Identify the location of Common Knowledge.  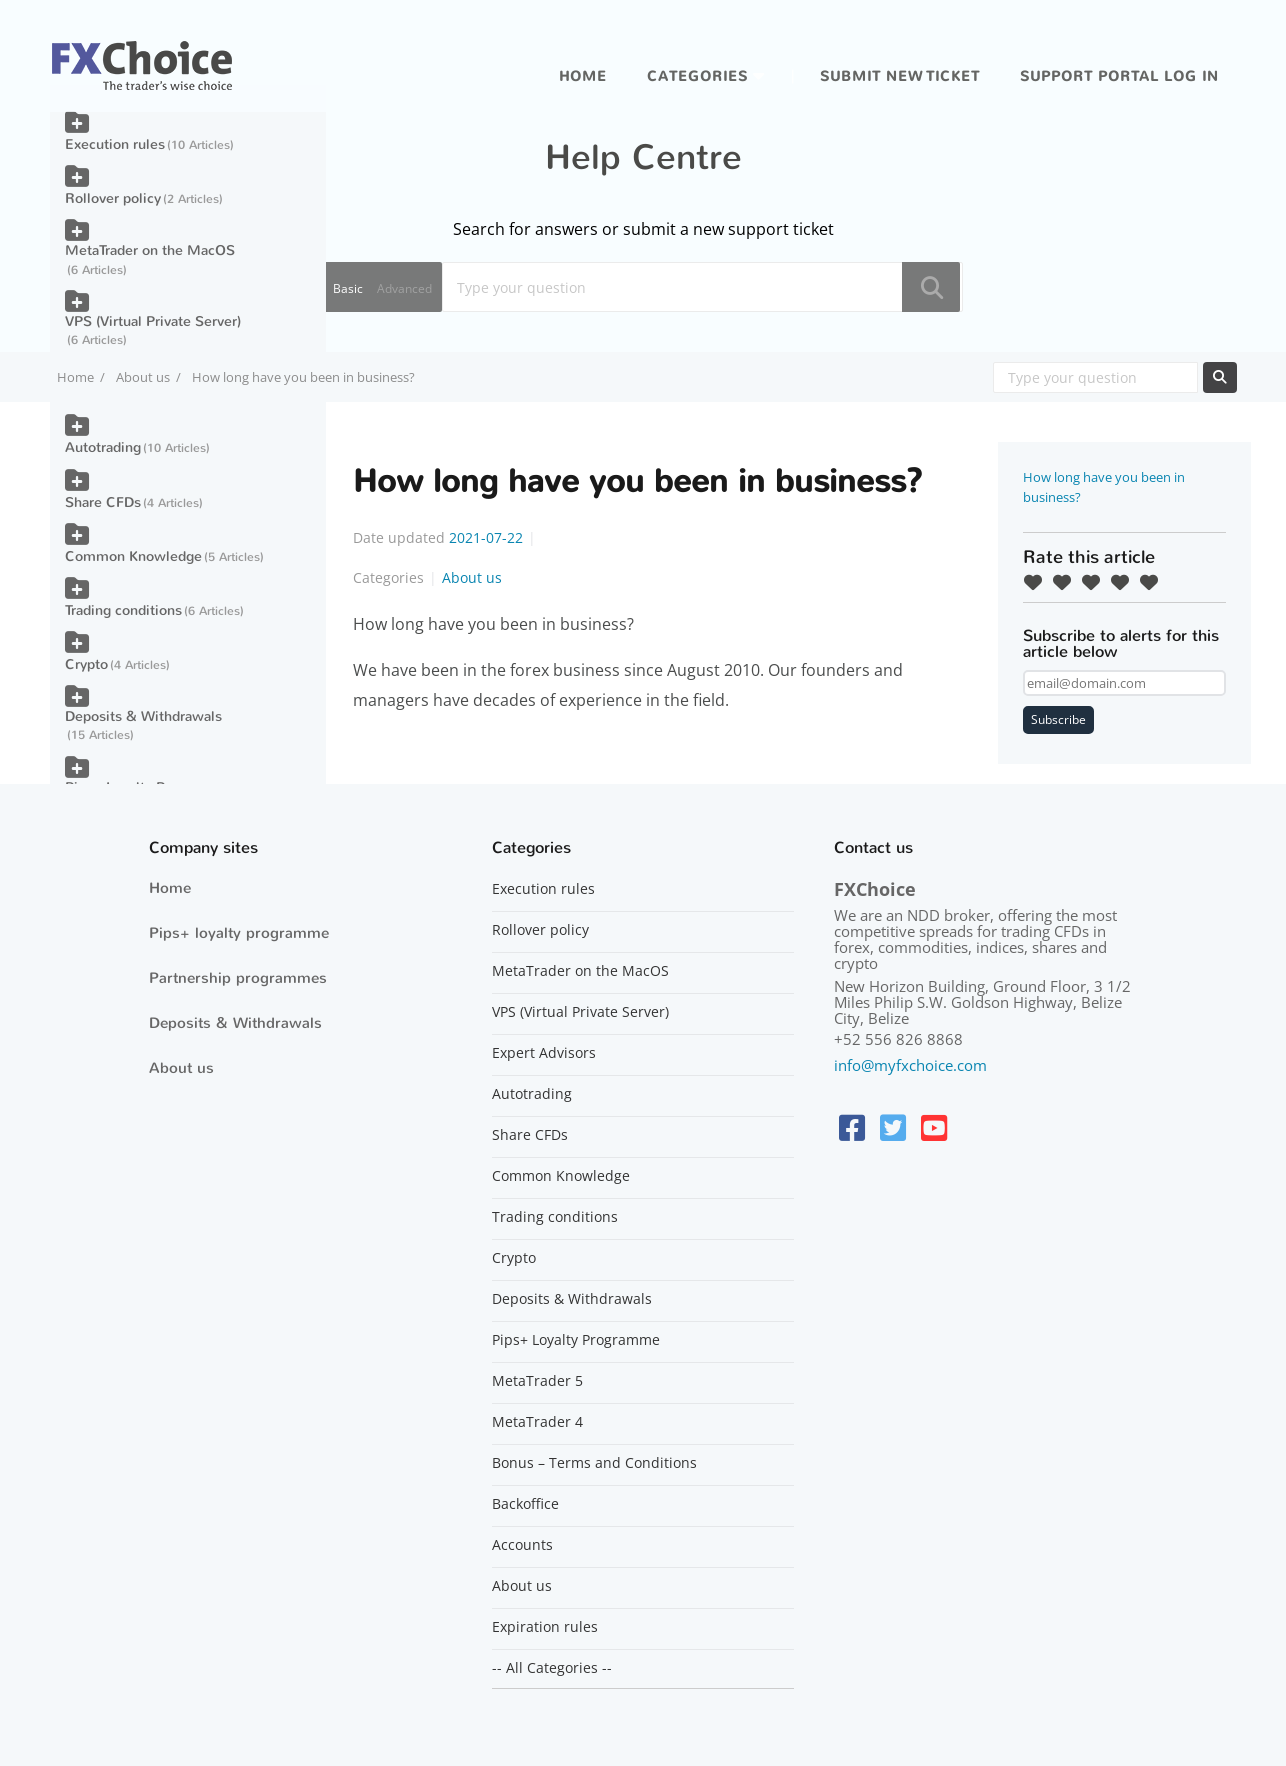
(133, 556).